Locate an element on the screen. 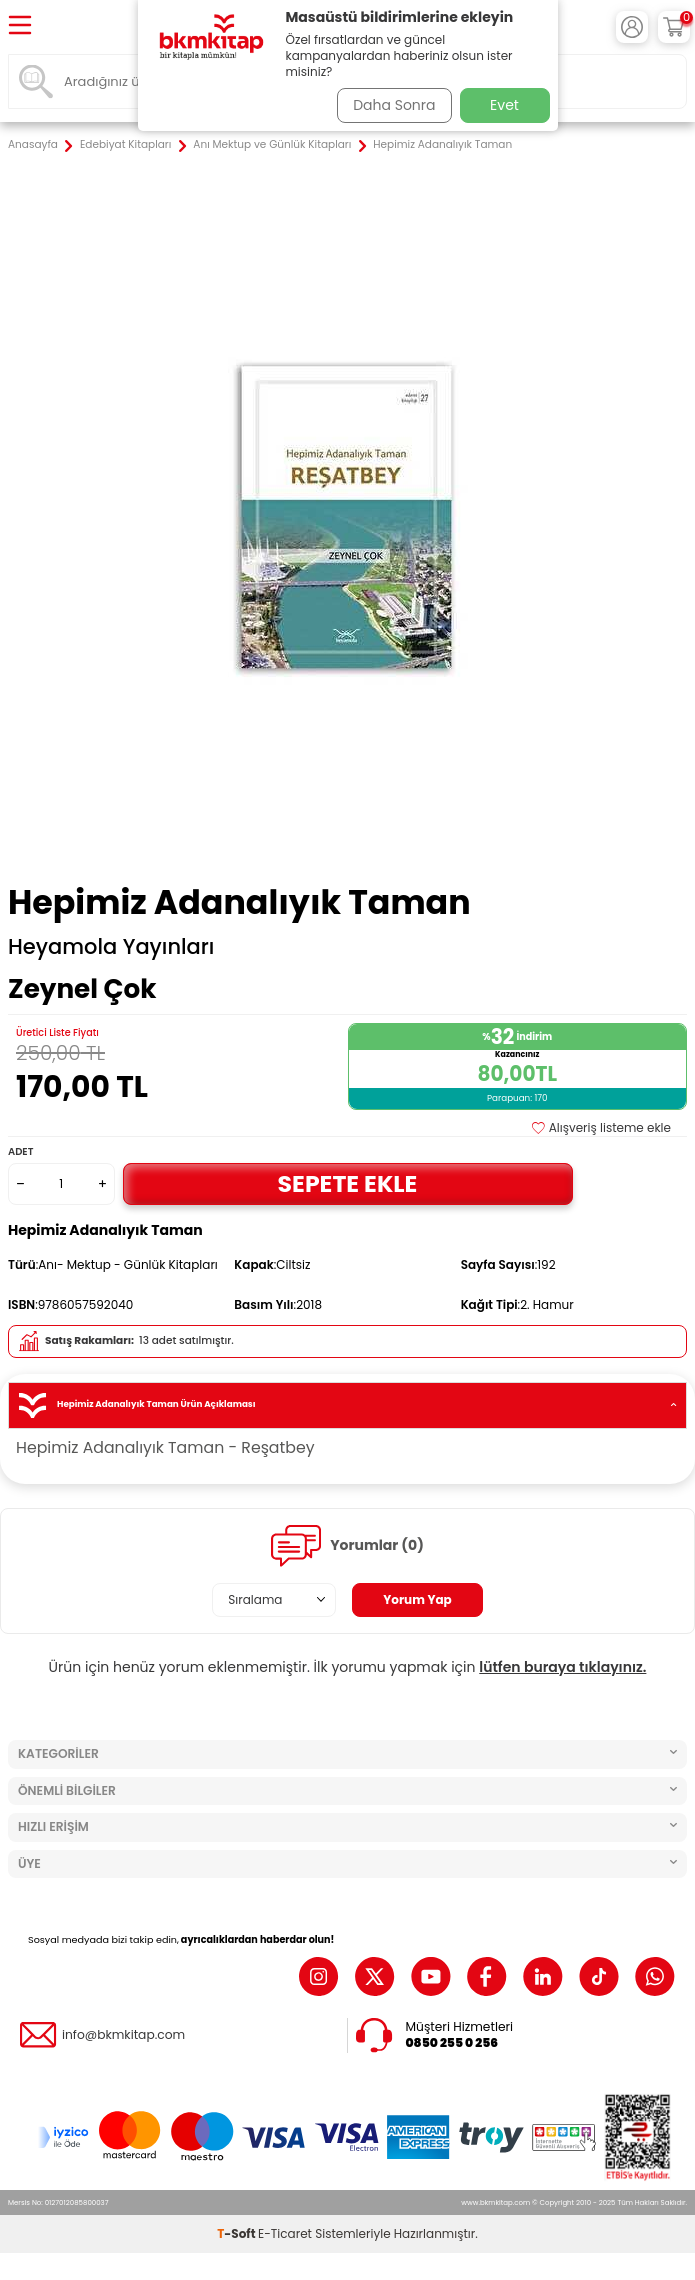 Image resolution: width=695 pixels, height=2280 pixels. Heyamola Yayınları is located at coordinates (111, 947).